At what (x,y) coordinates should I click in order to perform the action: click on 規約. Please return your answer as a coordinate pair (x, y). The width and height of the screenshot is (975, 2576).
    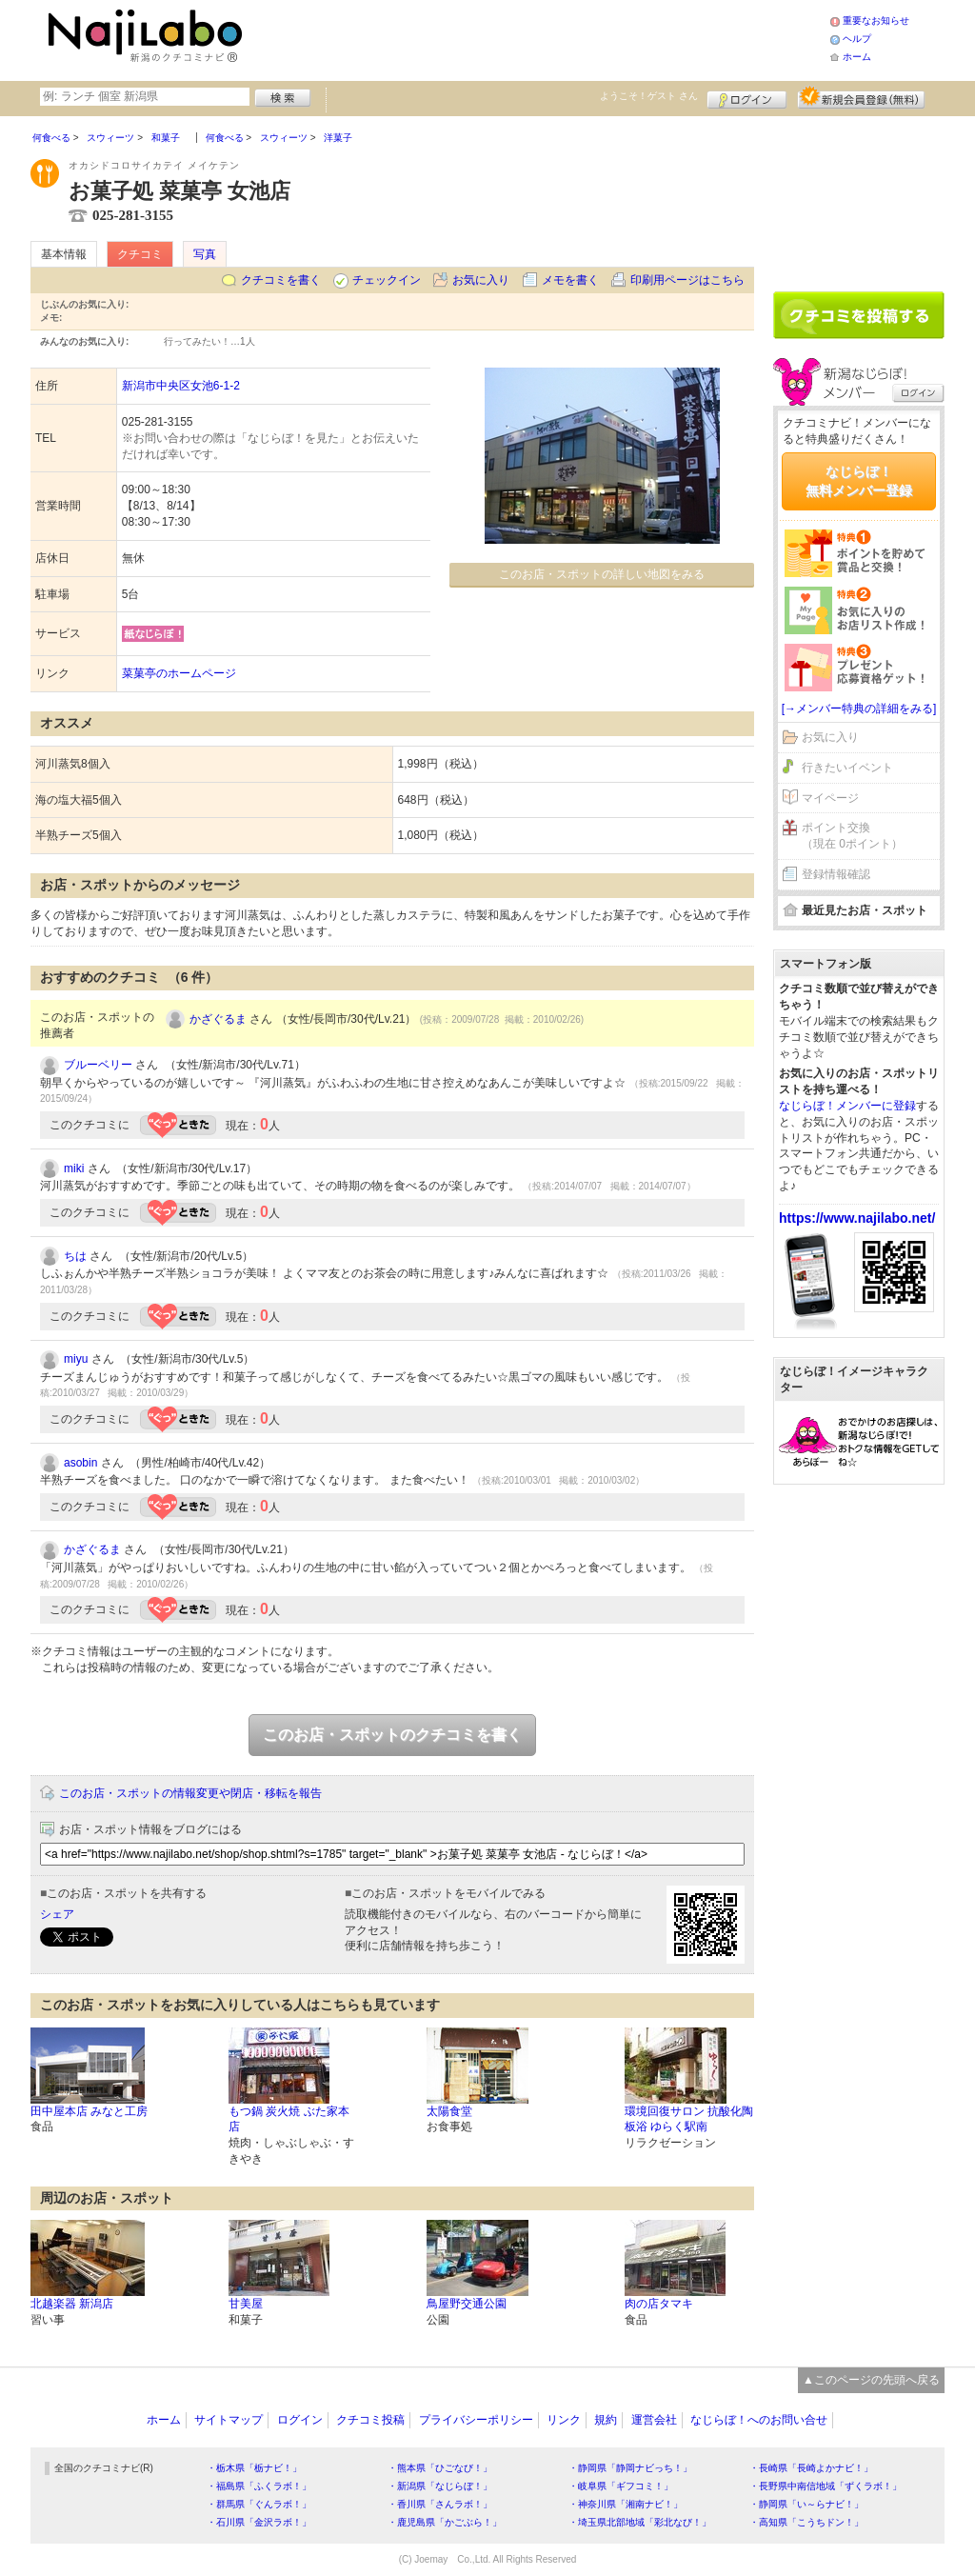
    Looking at the image, I should click on (605, 2419).